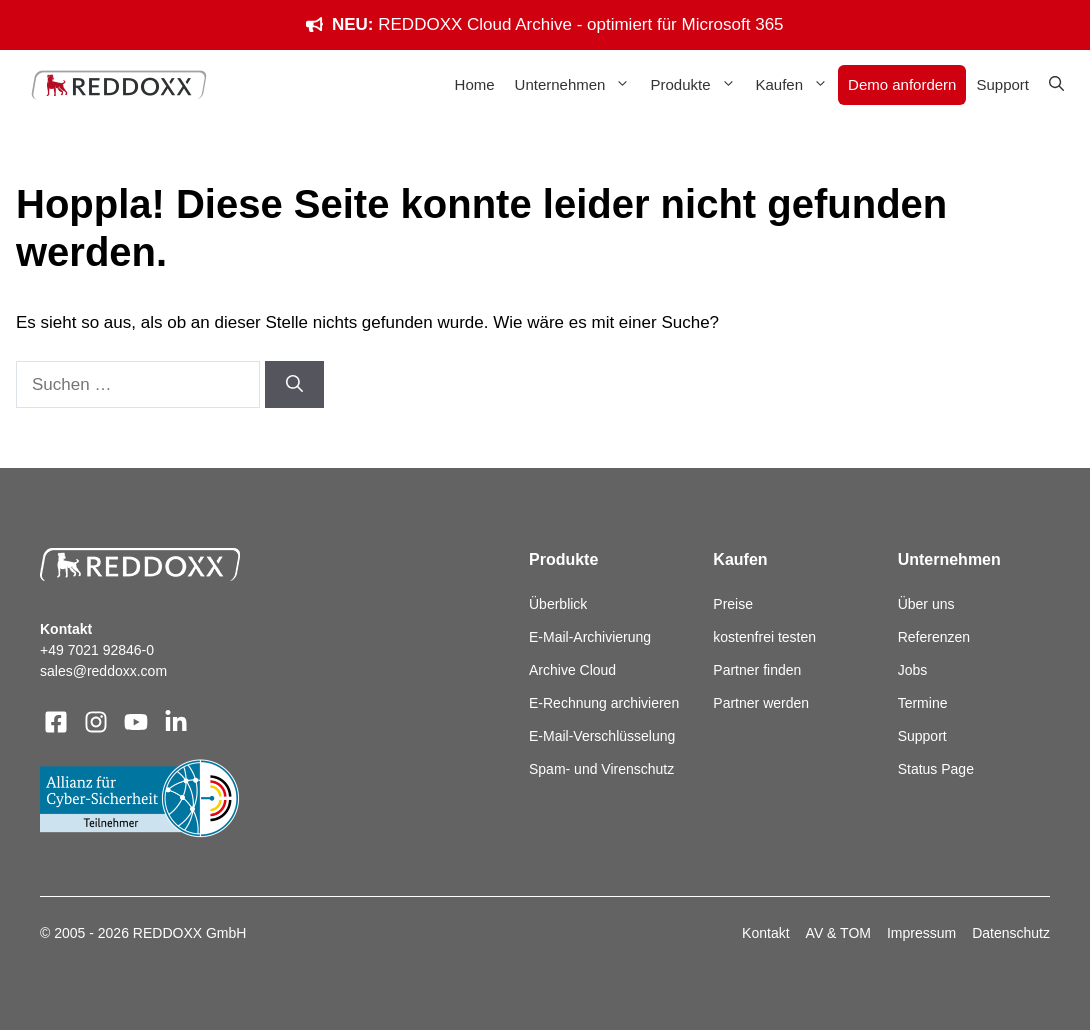  I want to click on [Visit our Instagram], so click(96, 722).